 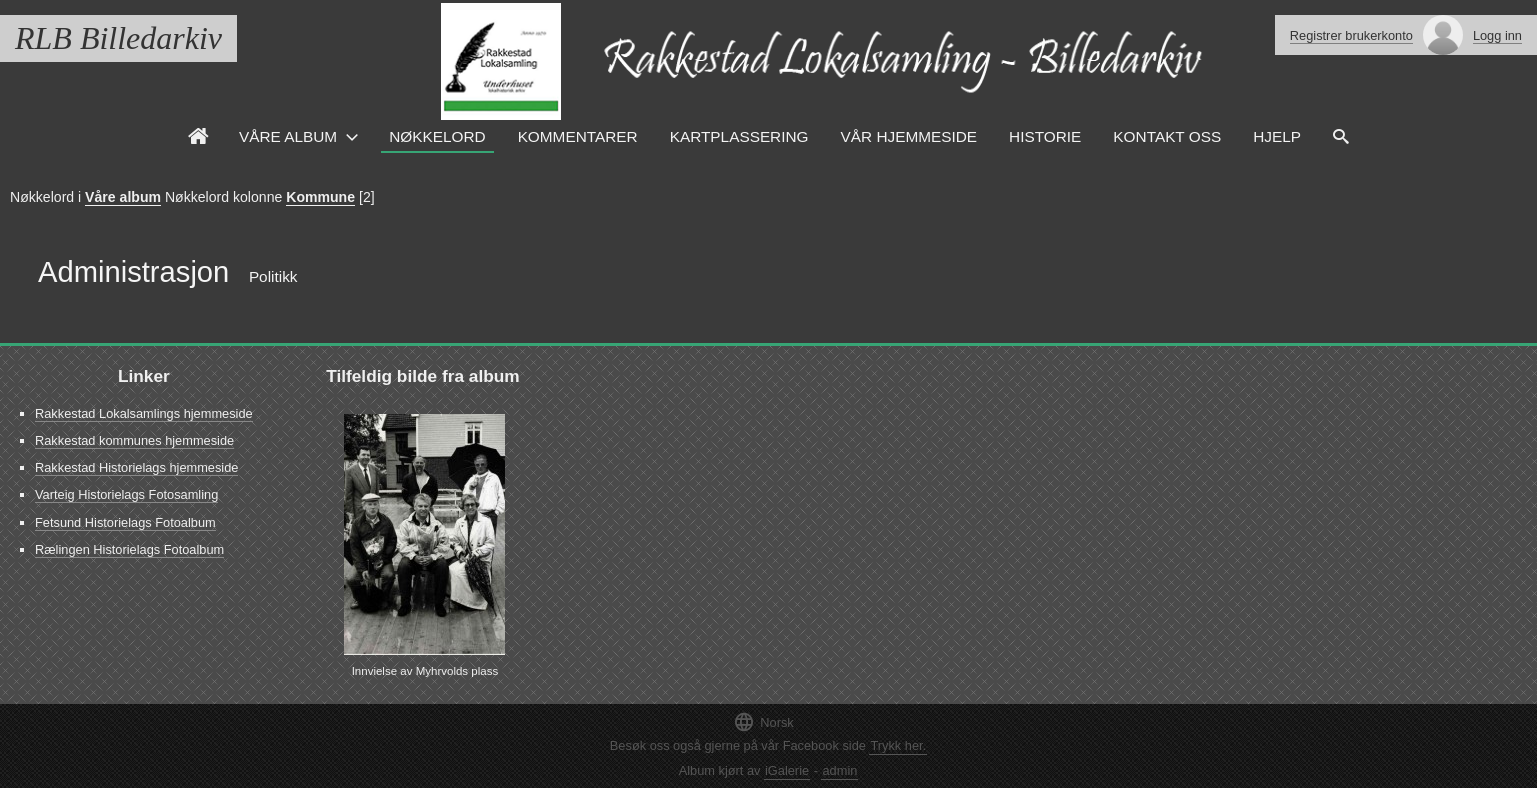 I want to click on admin, so click(x=839, y=770).